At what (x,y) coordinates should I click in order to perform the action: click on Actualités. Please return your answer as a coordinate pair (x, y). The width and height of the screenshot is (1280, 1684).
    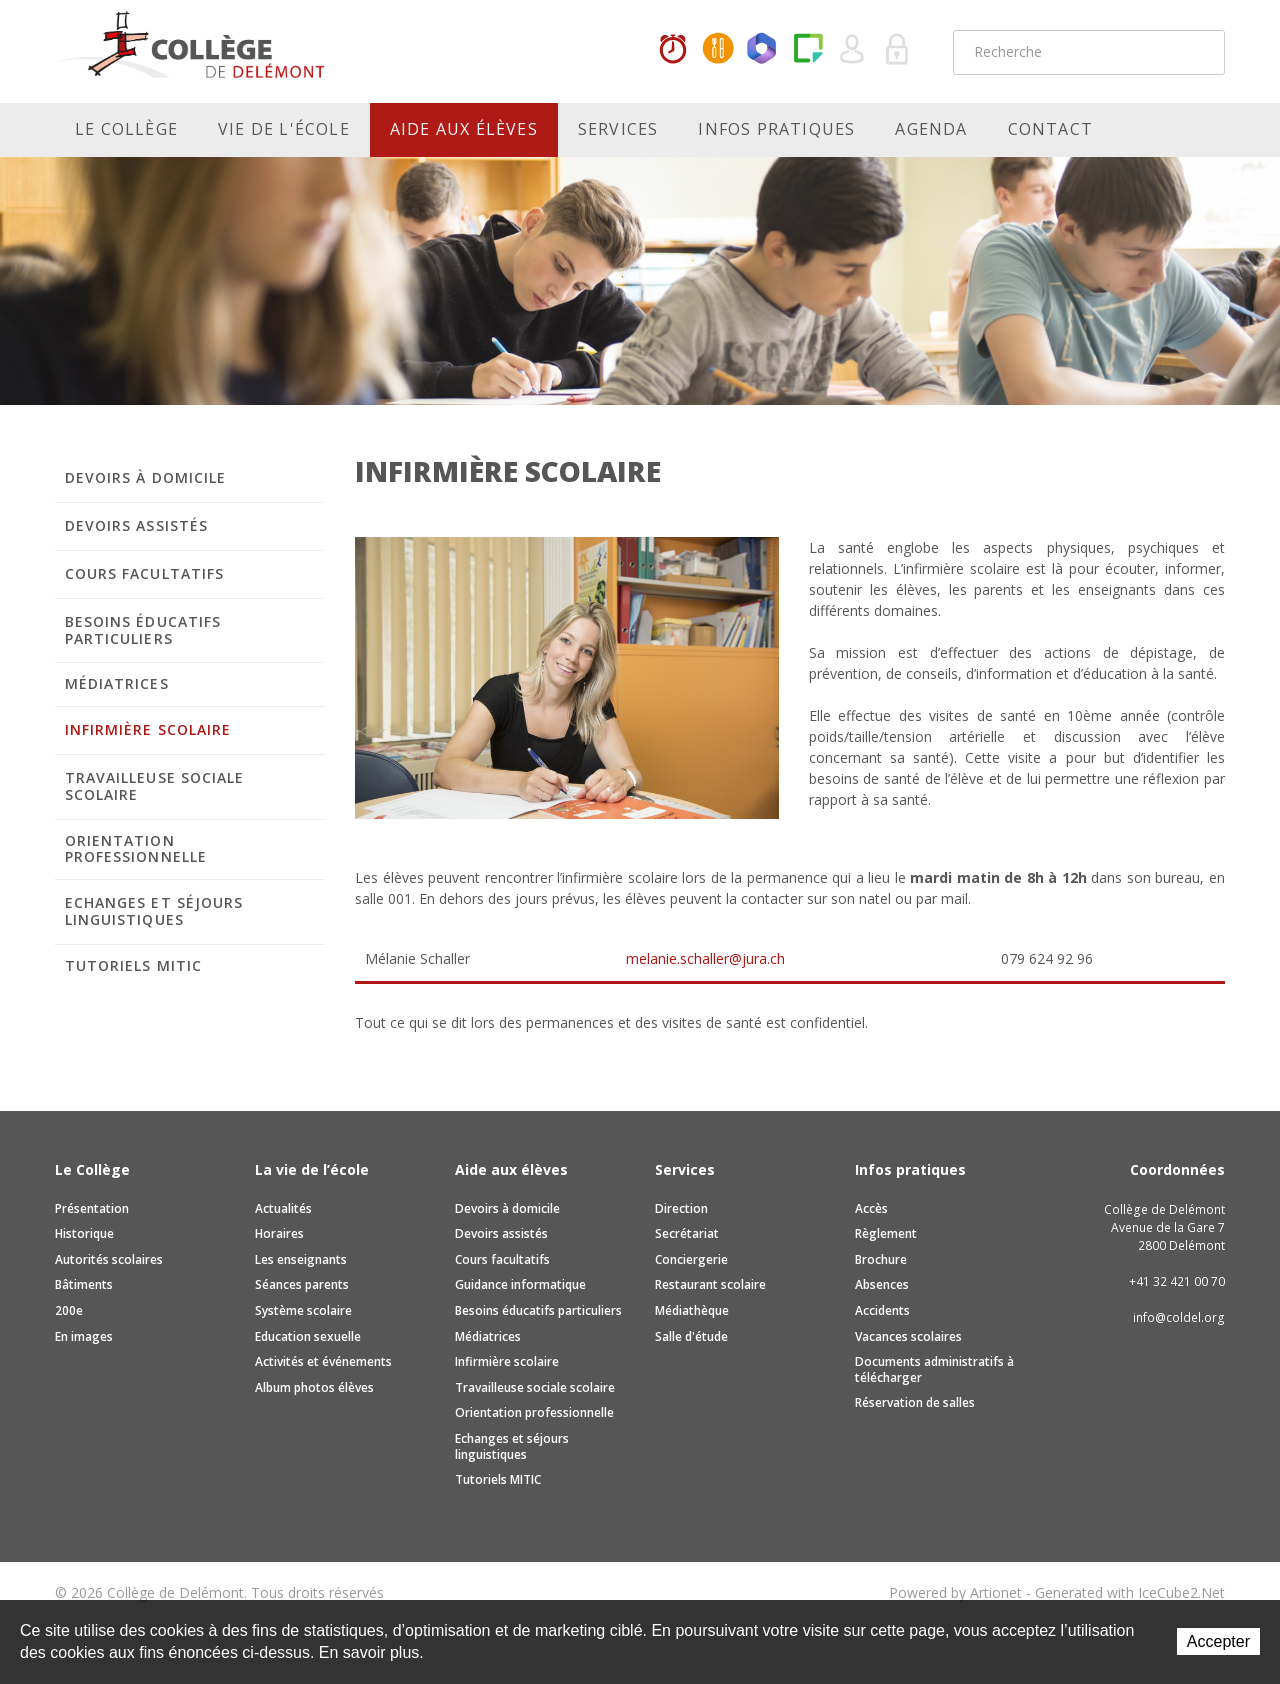
    Looking at the image, I should click on (283, 1208).